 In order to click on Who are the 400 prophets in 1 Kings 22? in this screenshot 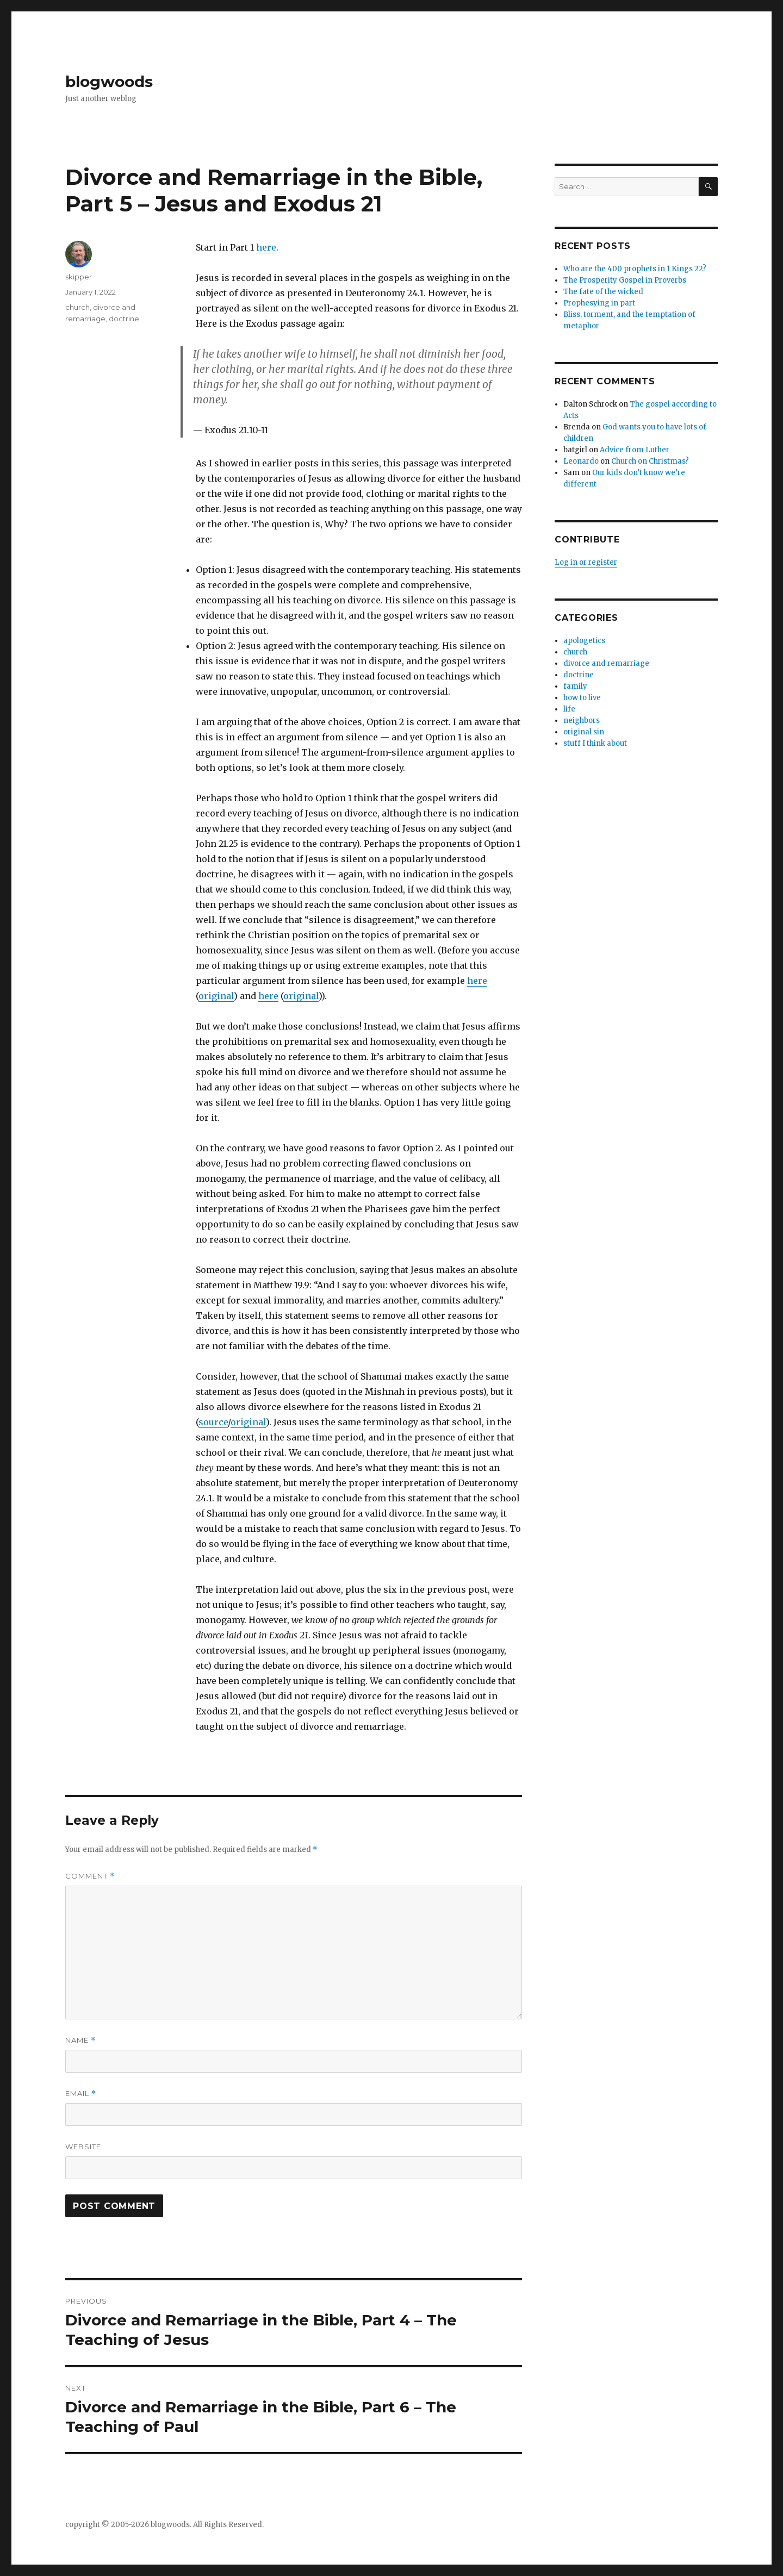, I will do `click(634, 268)`.